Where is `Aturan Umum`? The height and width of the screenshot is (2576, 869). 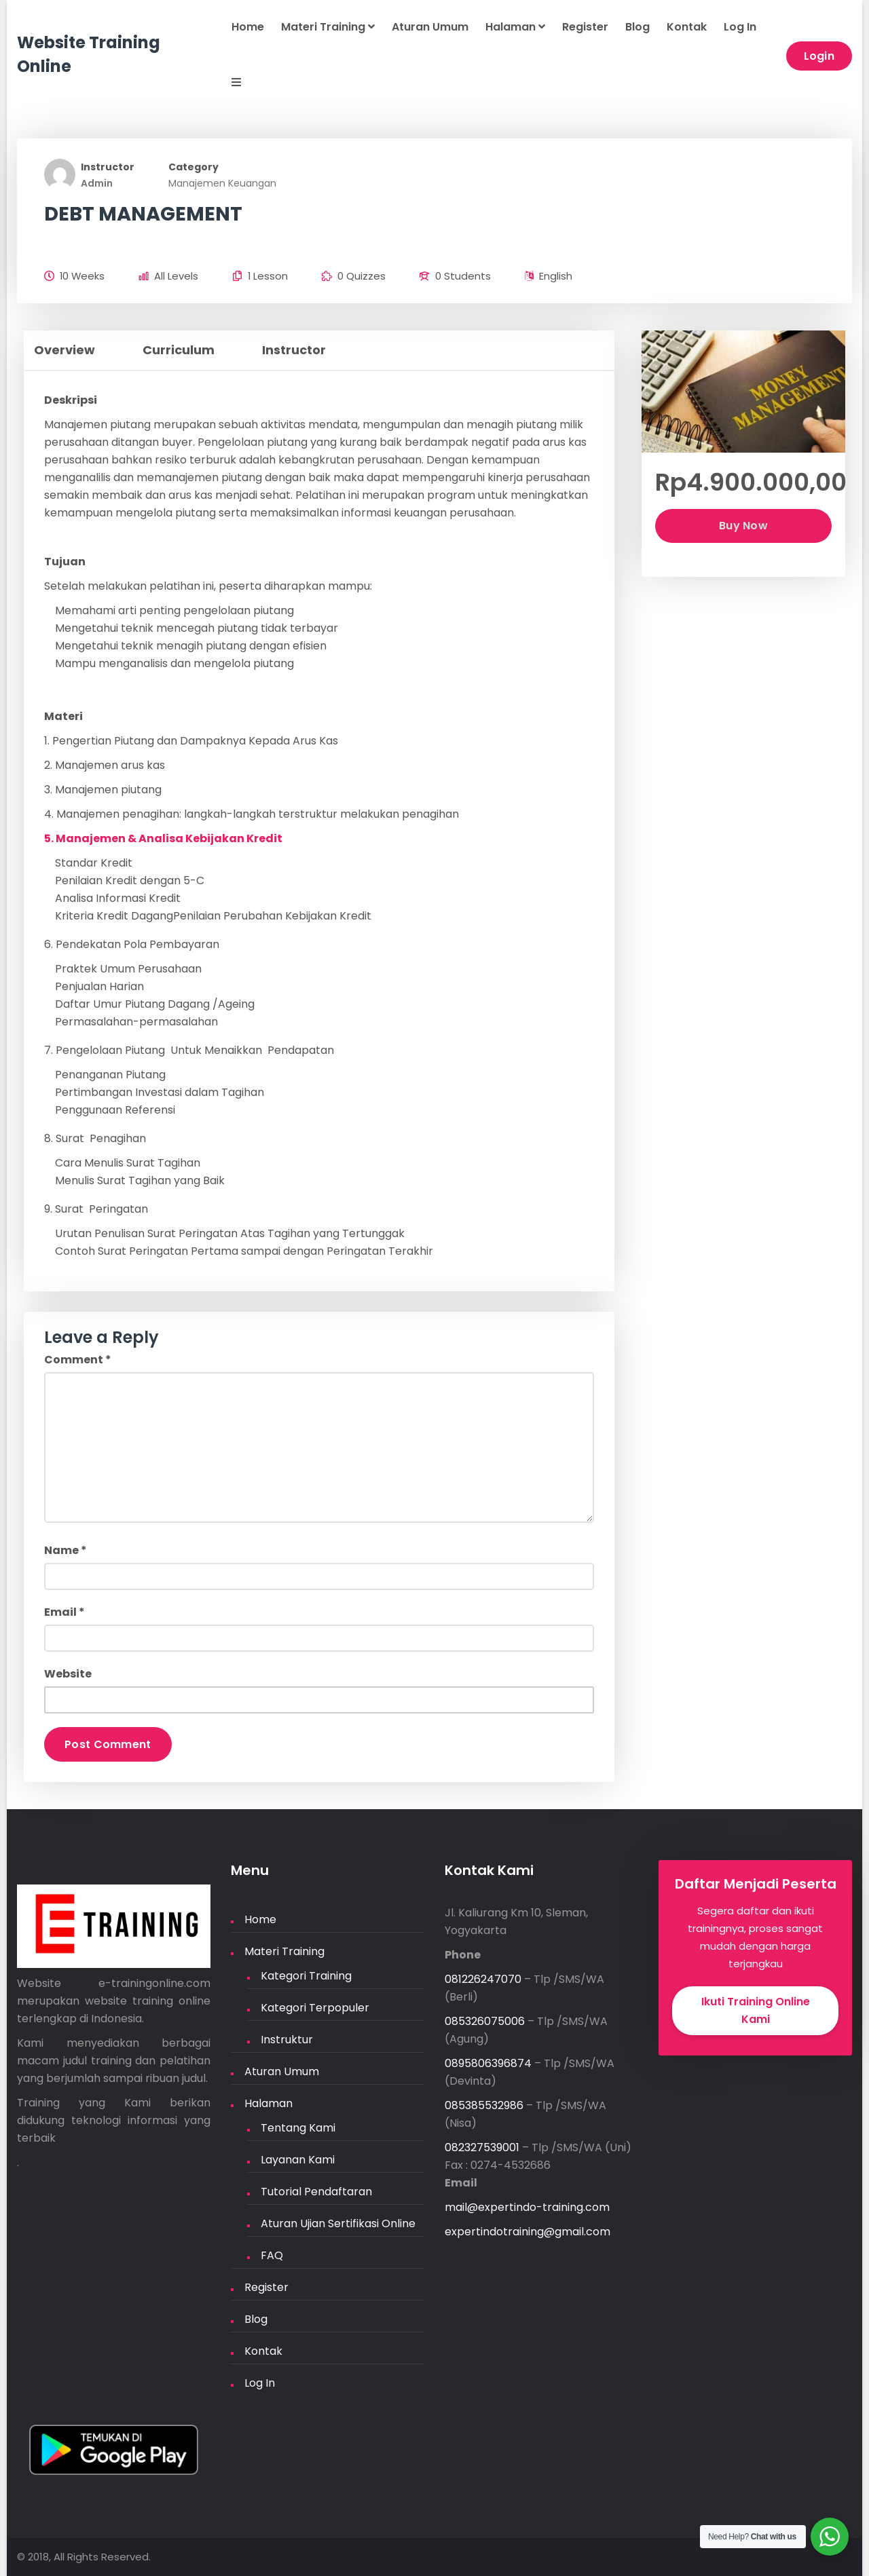
Aturan Umum is located at coordinates (430, 27).